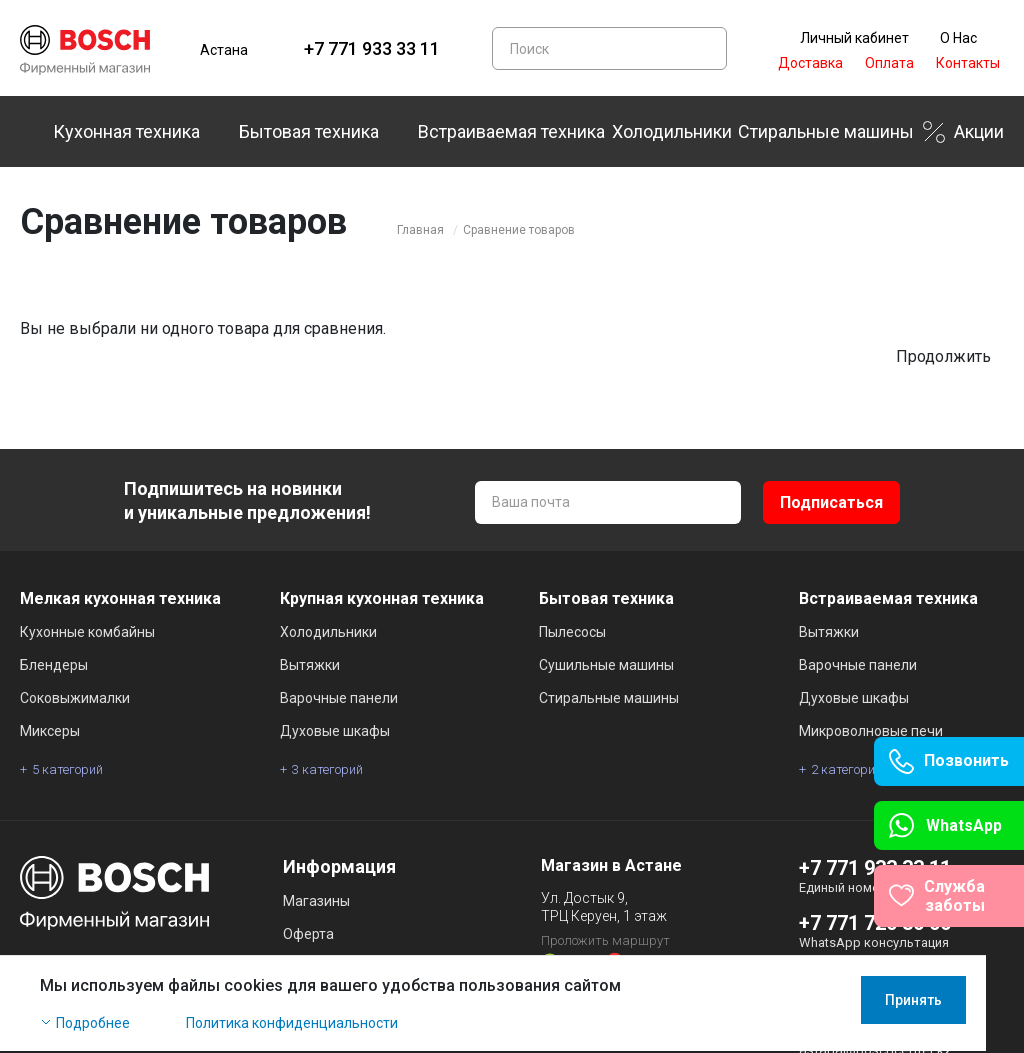 The width and height of the screenshot is (1024, 1053). What do you see at coordinates (943, 356) in the screenshot?
I see `Продолжить` at bounding box center [943, 356].